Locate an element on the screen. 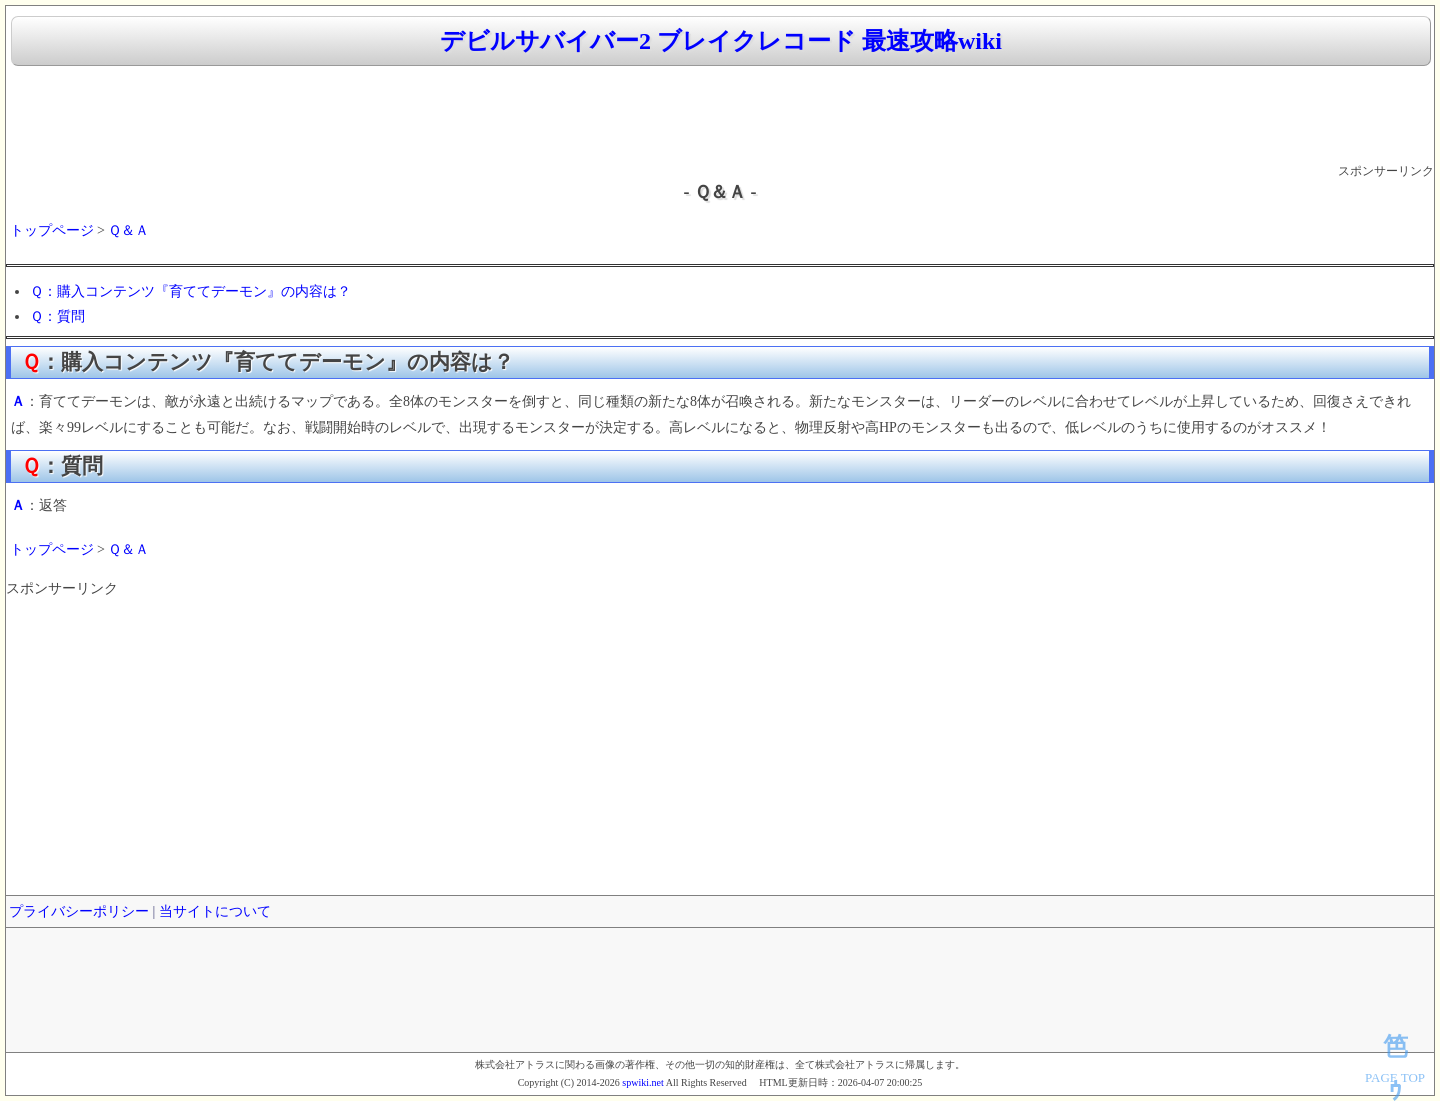 This screenshot has height=1101, width=1440. トップページ is located at coordinates (52, 230).